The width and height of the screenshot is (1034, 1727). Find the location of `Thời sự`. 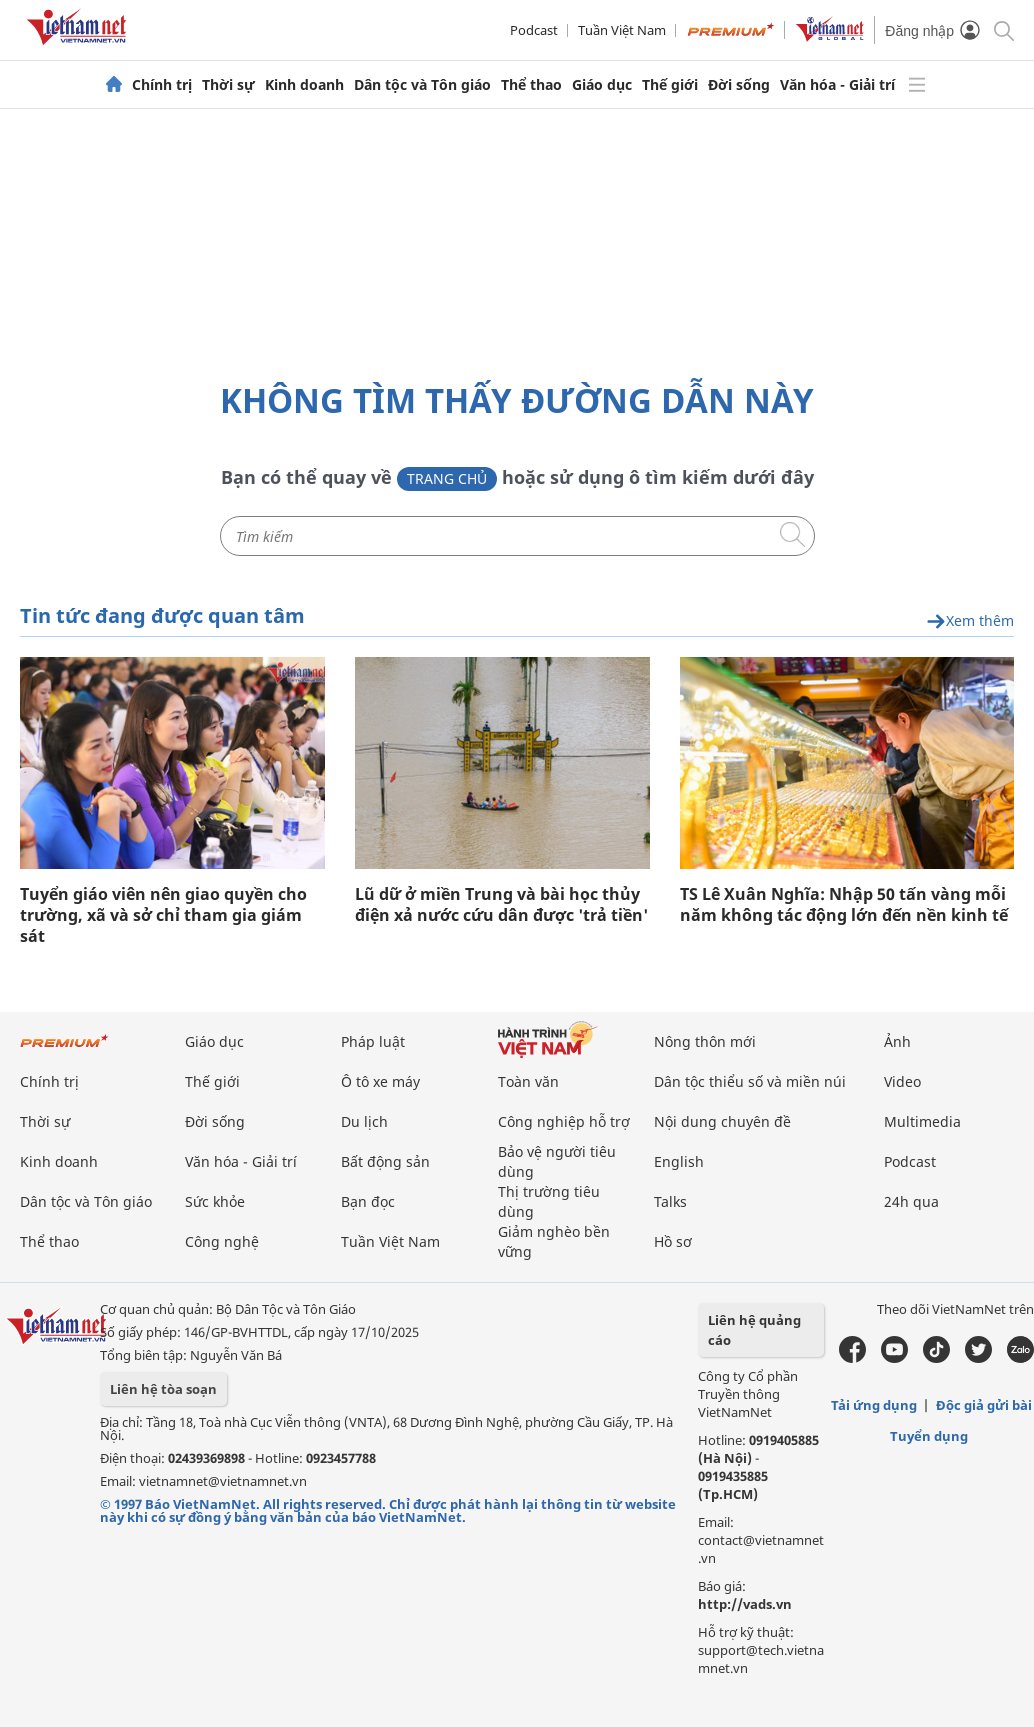

Thời sự is located at coordinates (228, 85).